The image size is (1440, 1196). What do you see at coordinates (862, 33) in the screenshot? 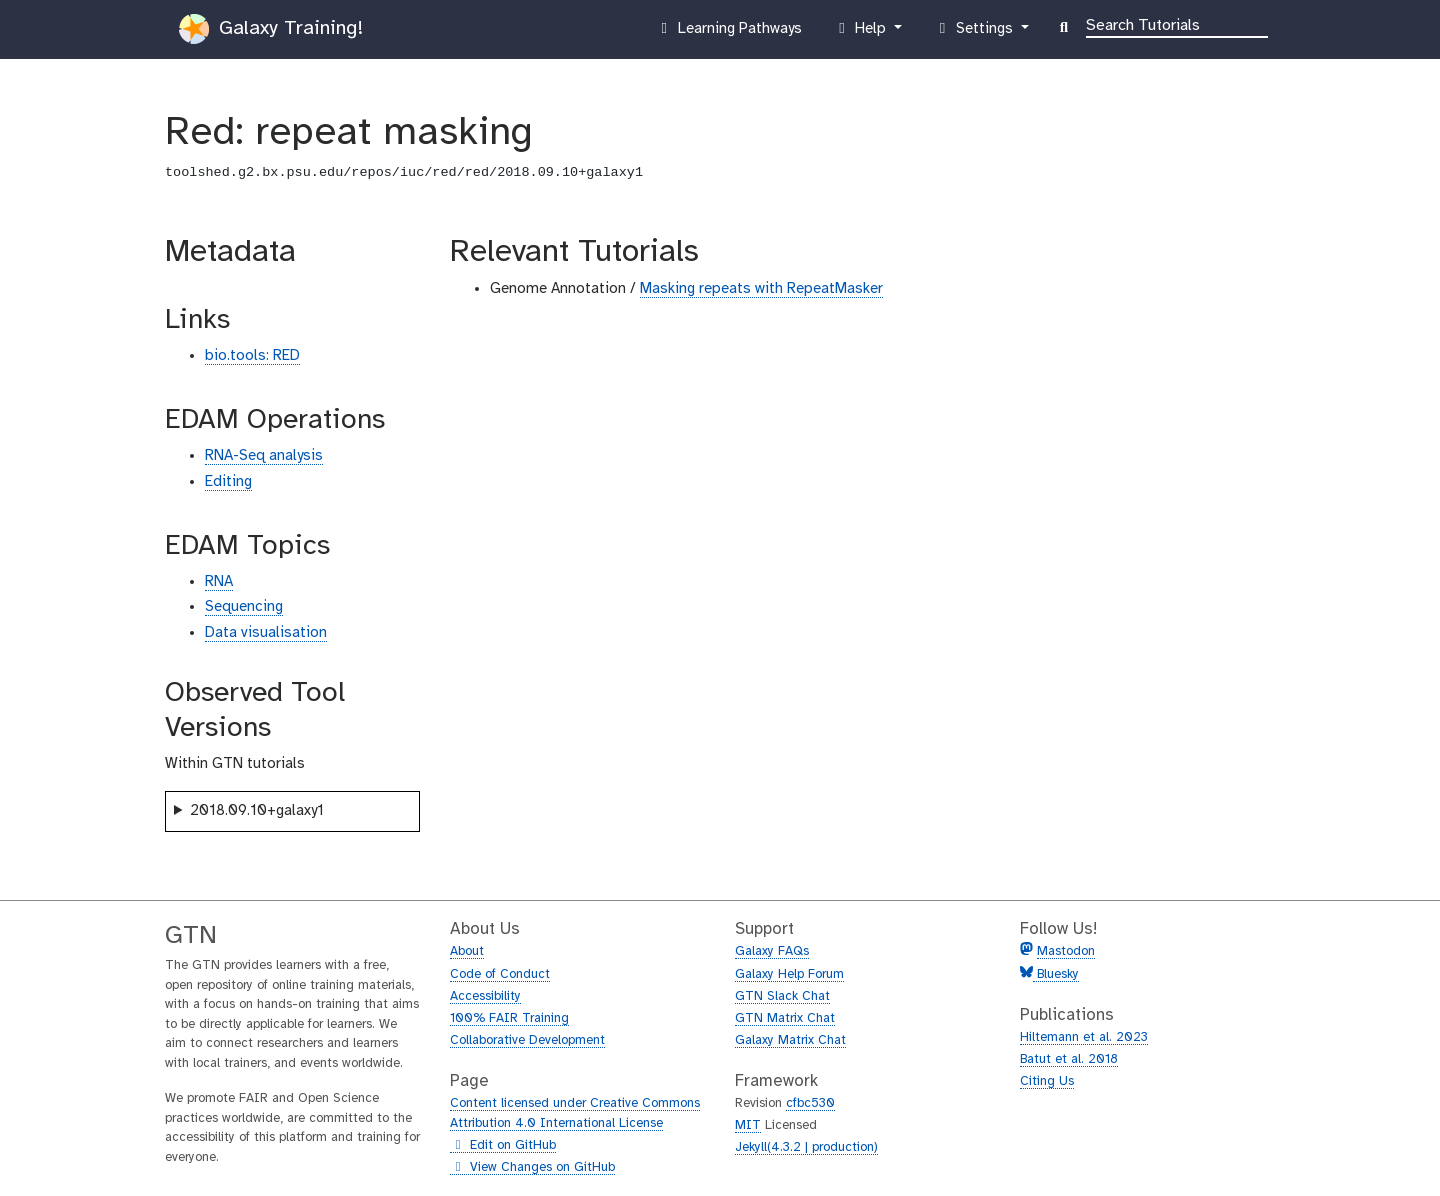
I see `Help` at bounding box center [862, 33].